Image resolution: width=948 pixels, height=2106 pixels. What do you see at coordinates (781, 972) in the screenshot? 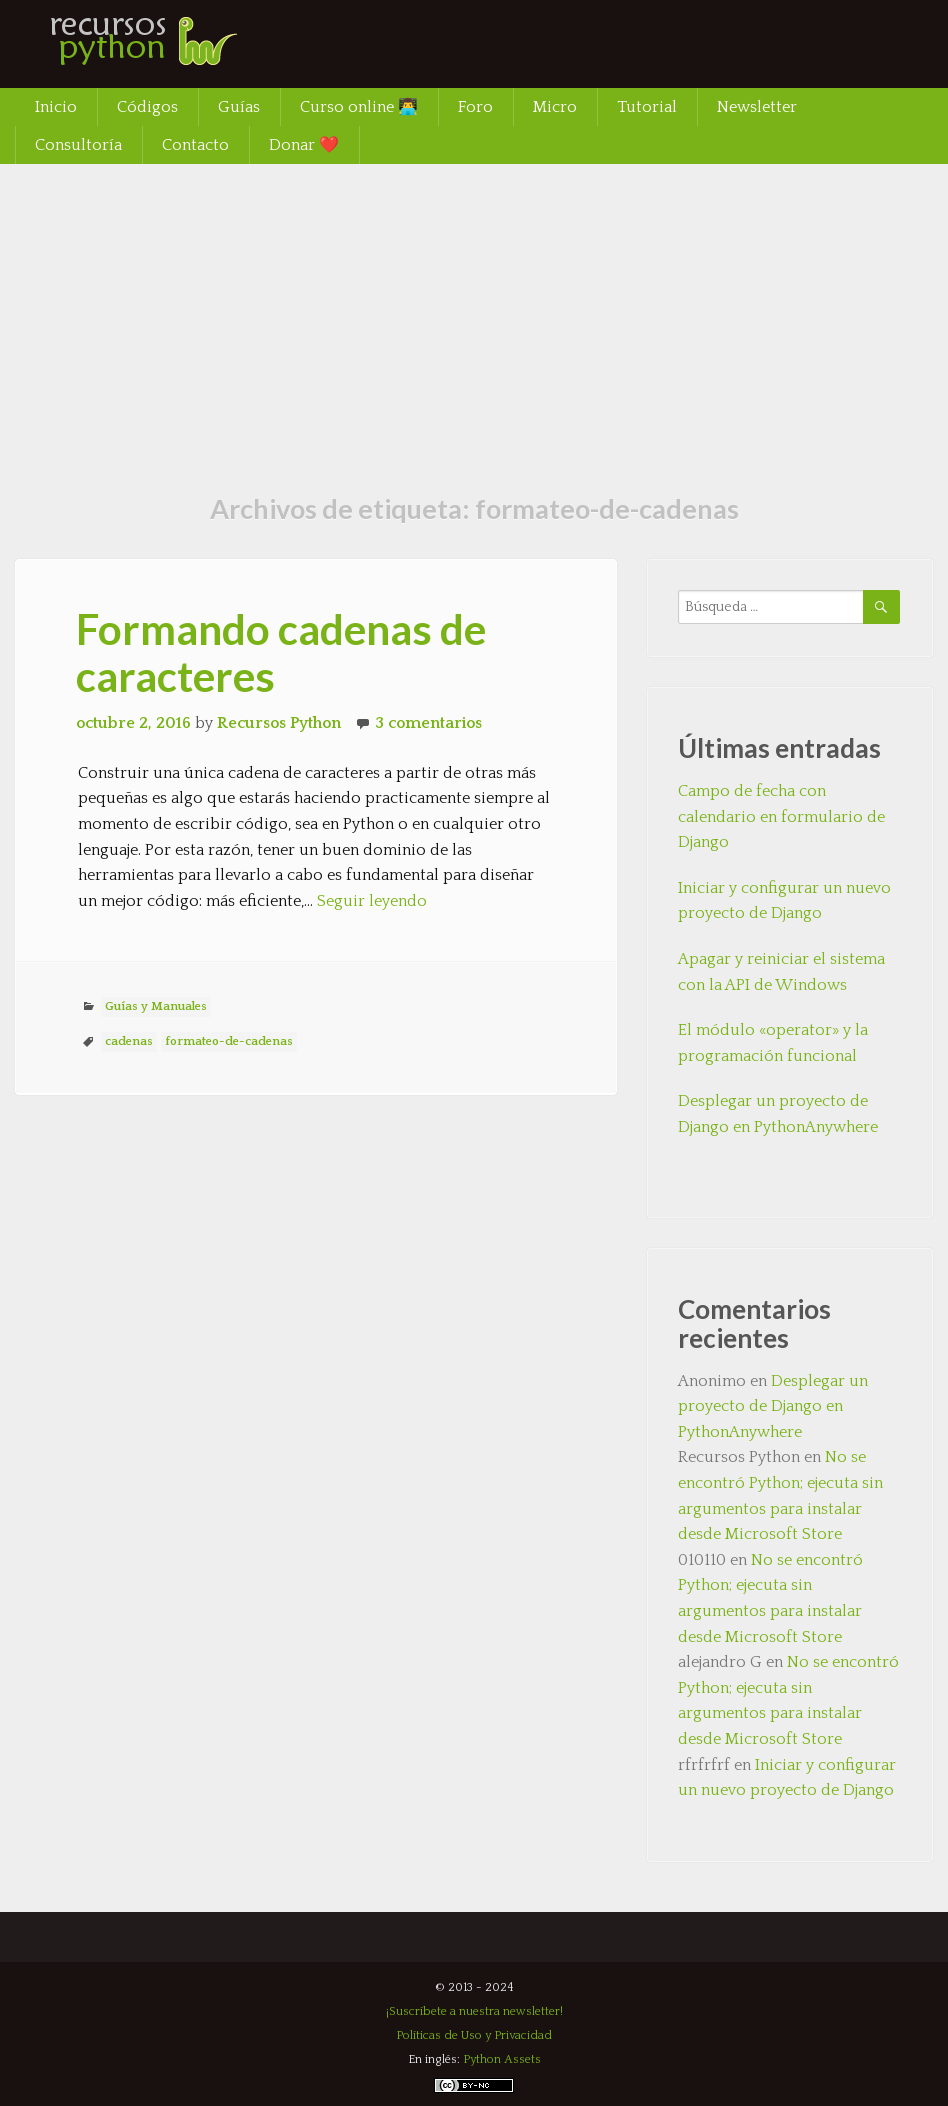
I see `Apagar y reiniciar el sistema con la API de Windows` at bounding box center [781, 972].